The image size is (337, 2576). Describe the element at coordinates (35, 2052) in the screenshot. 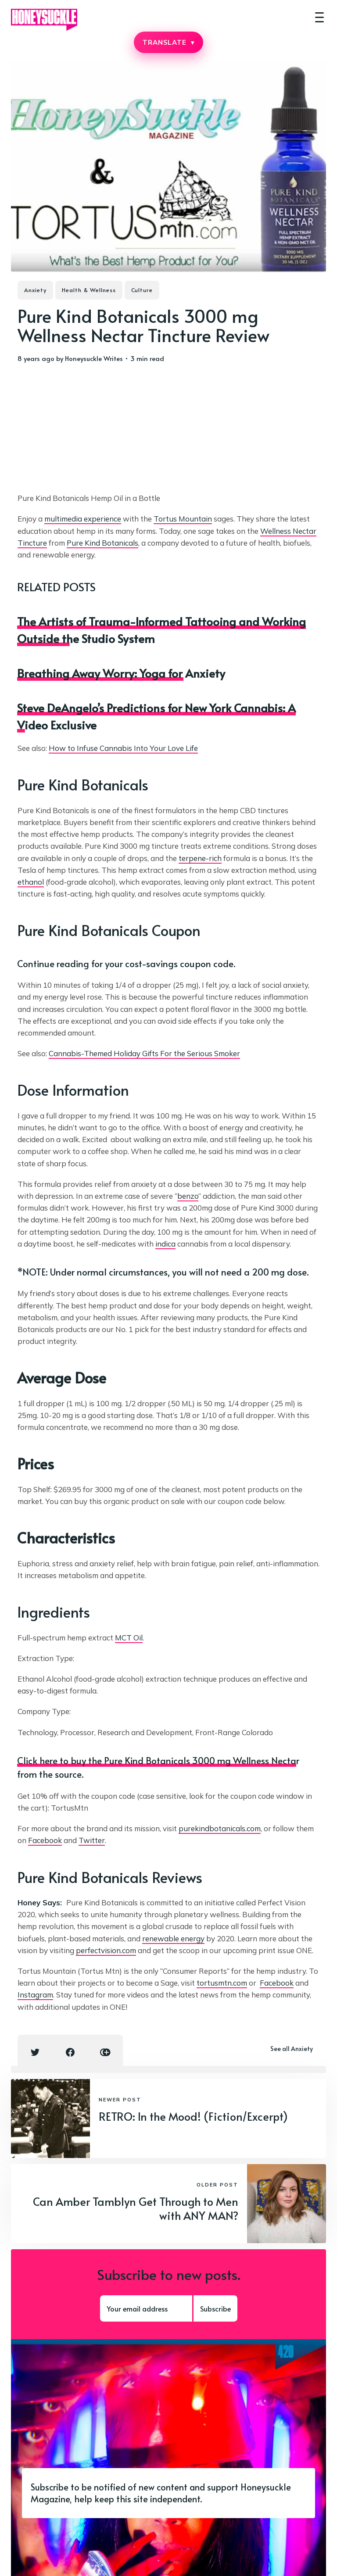

I see `[Twitter share icon]` at that location.